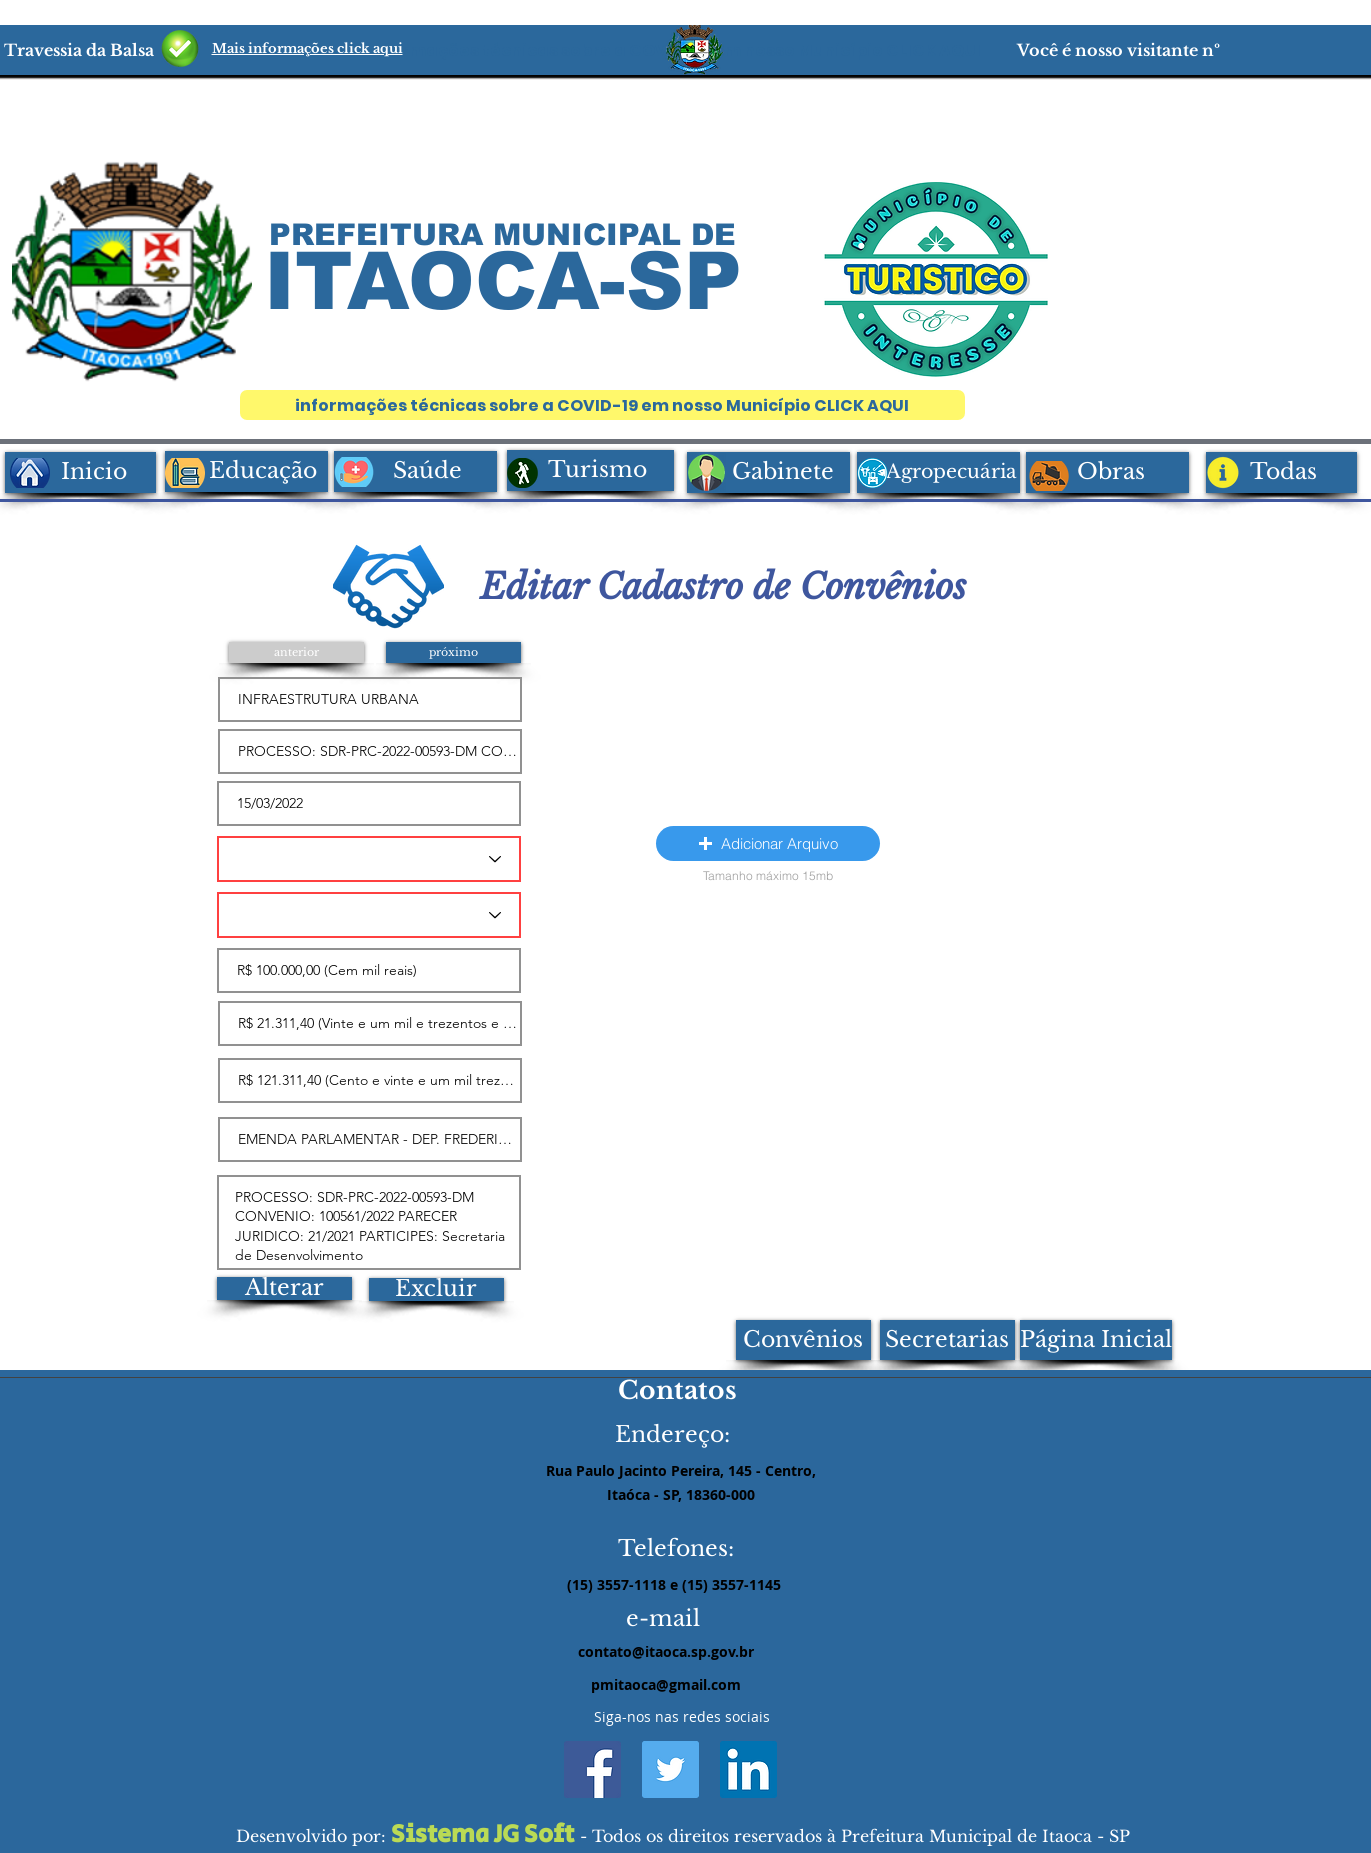  I want to click on [Agropecuária], so click(938, 472).